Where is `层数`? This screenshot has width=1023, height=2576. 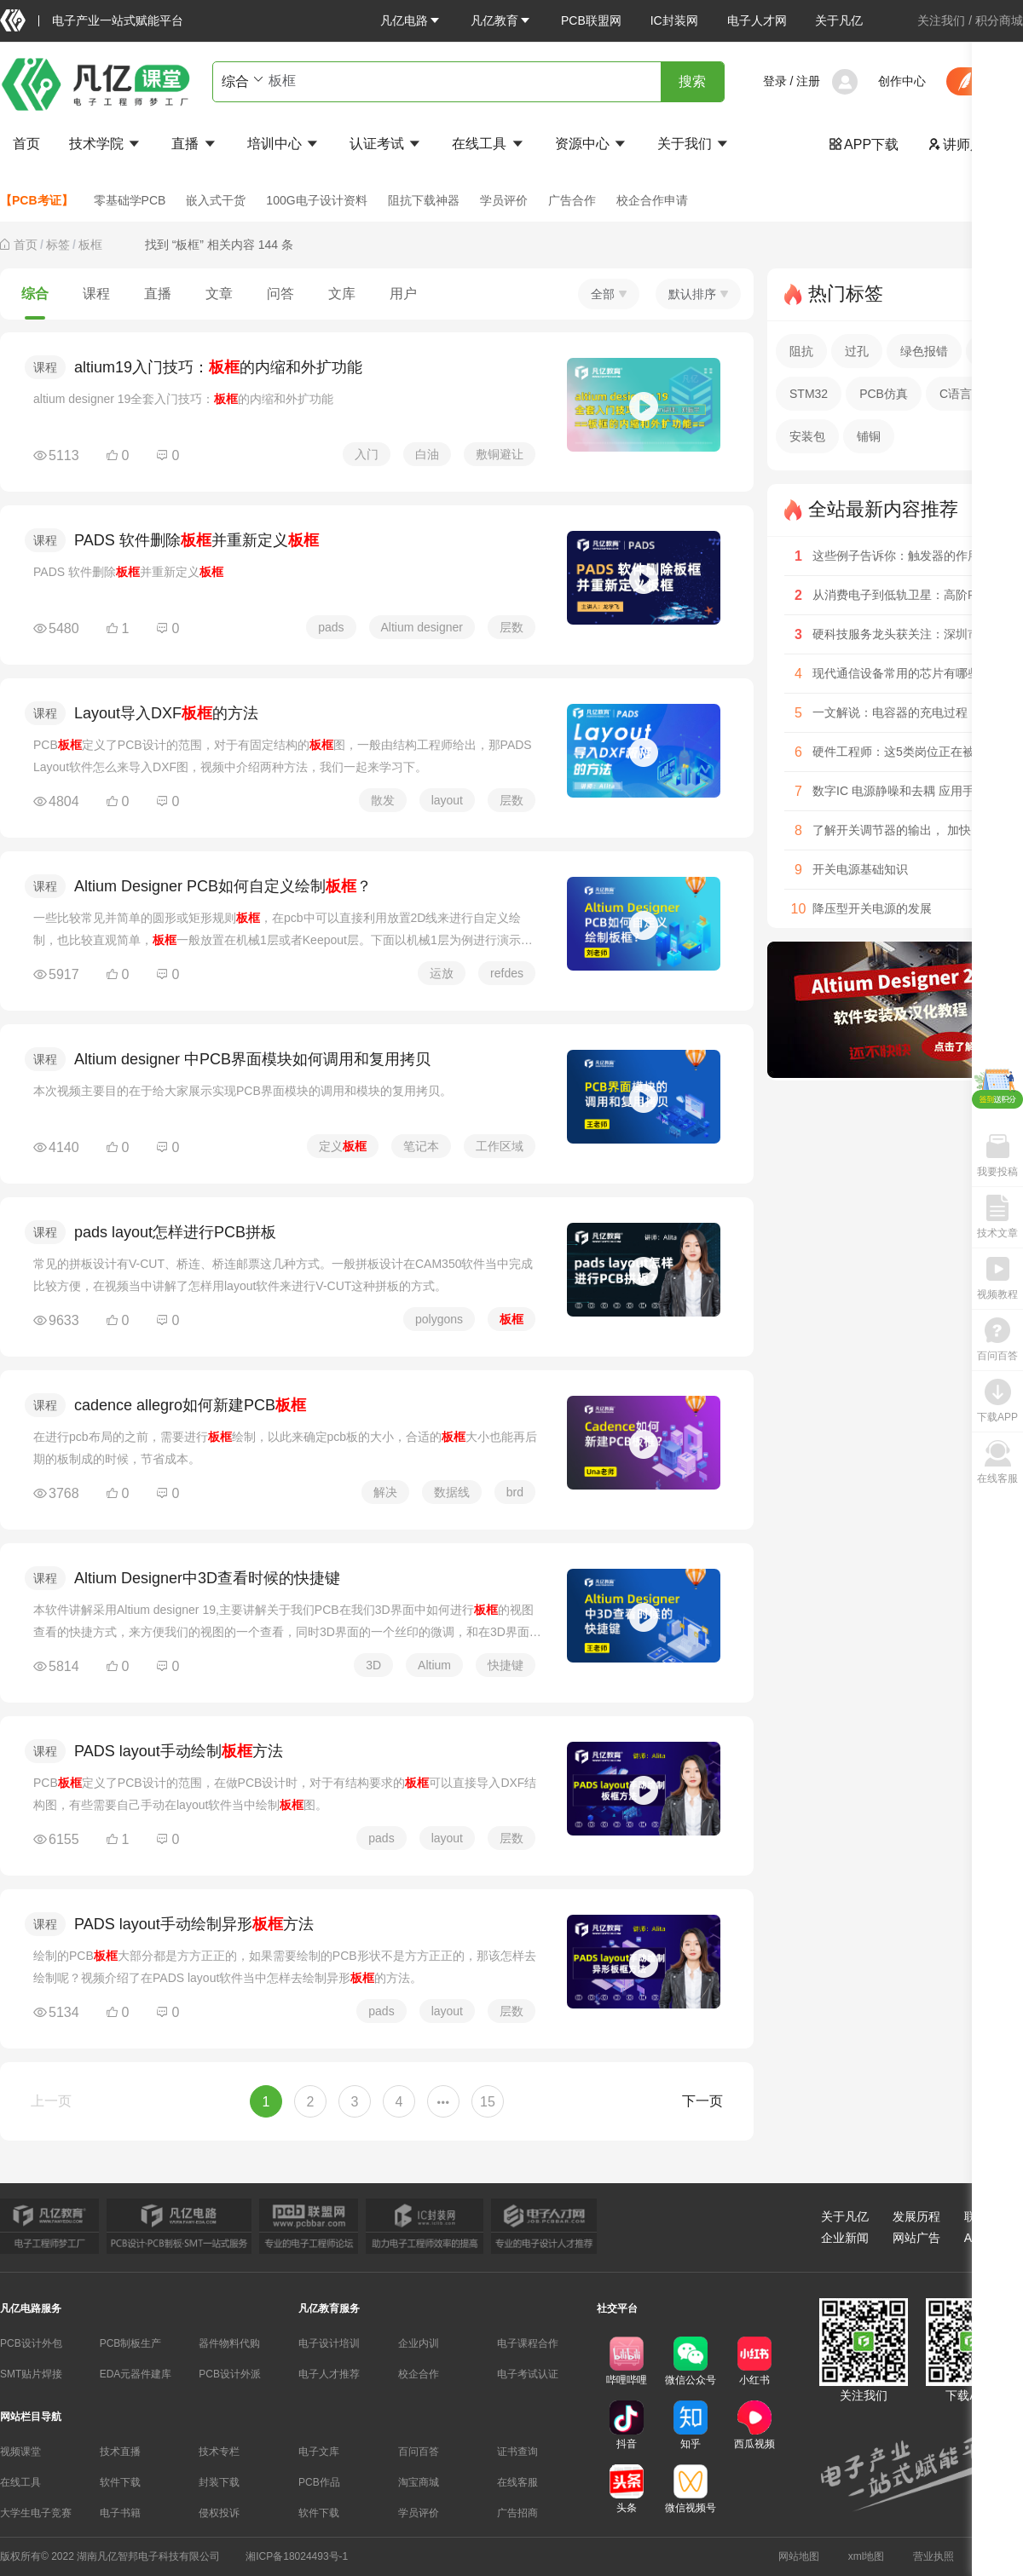
层数 is located at coordinates (511, 627).